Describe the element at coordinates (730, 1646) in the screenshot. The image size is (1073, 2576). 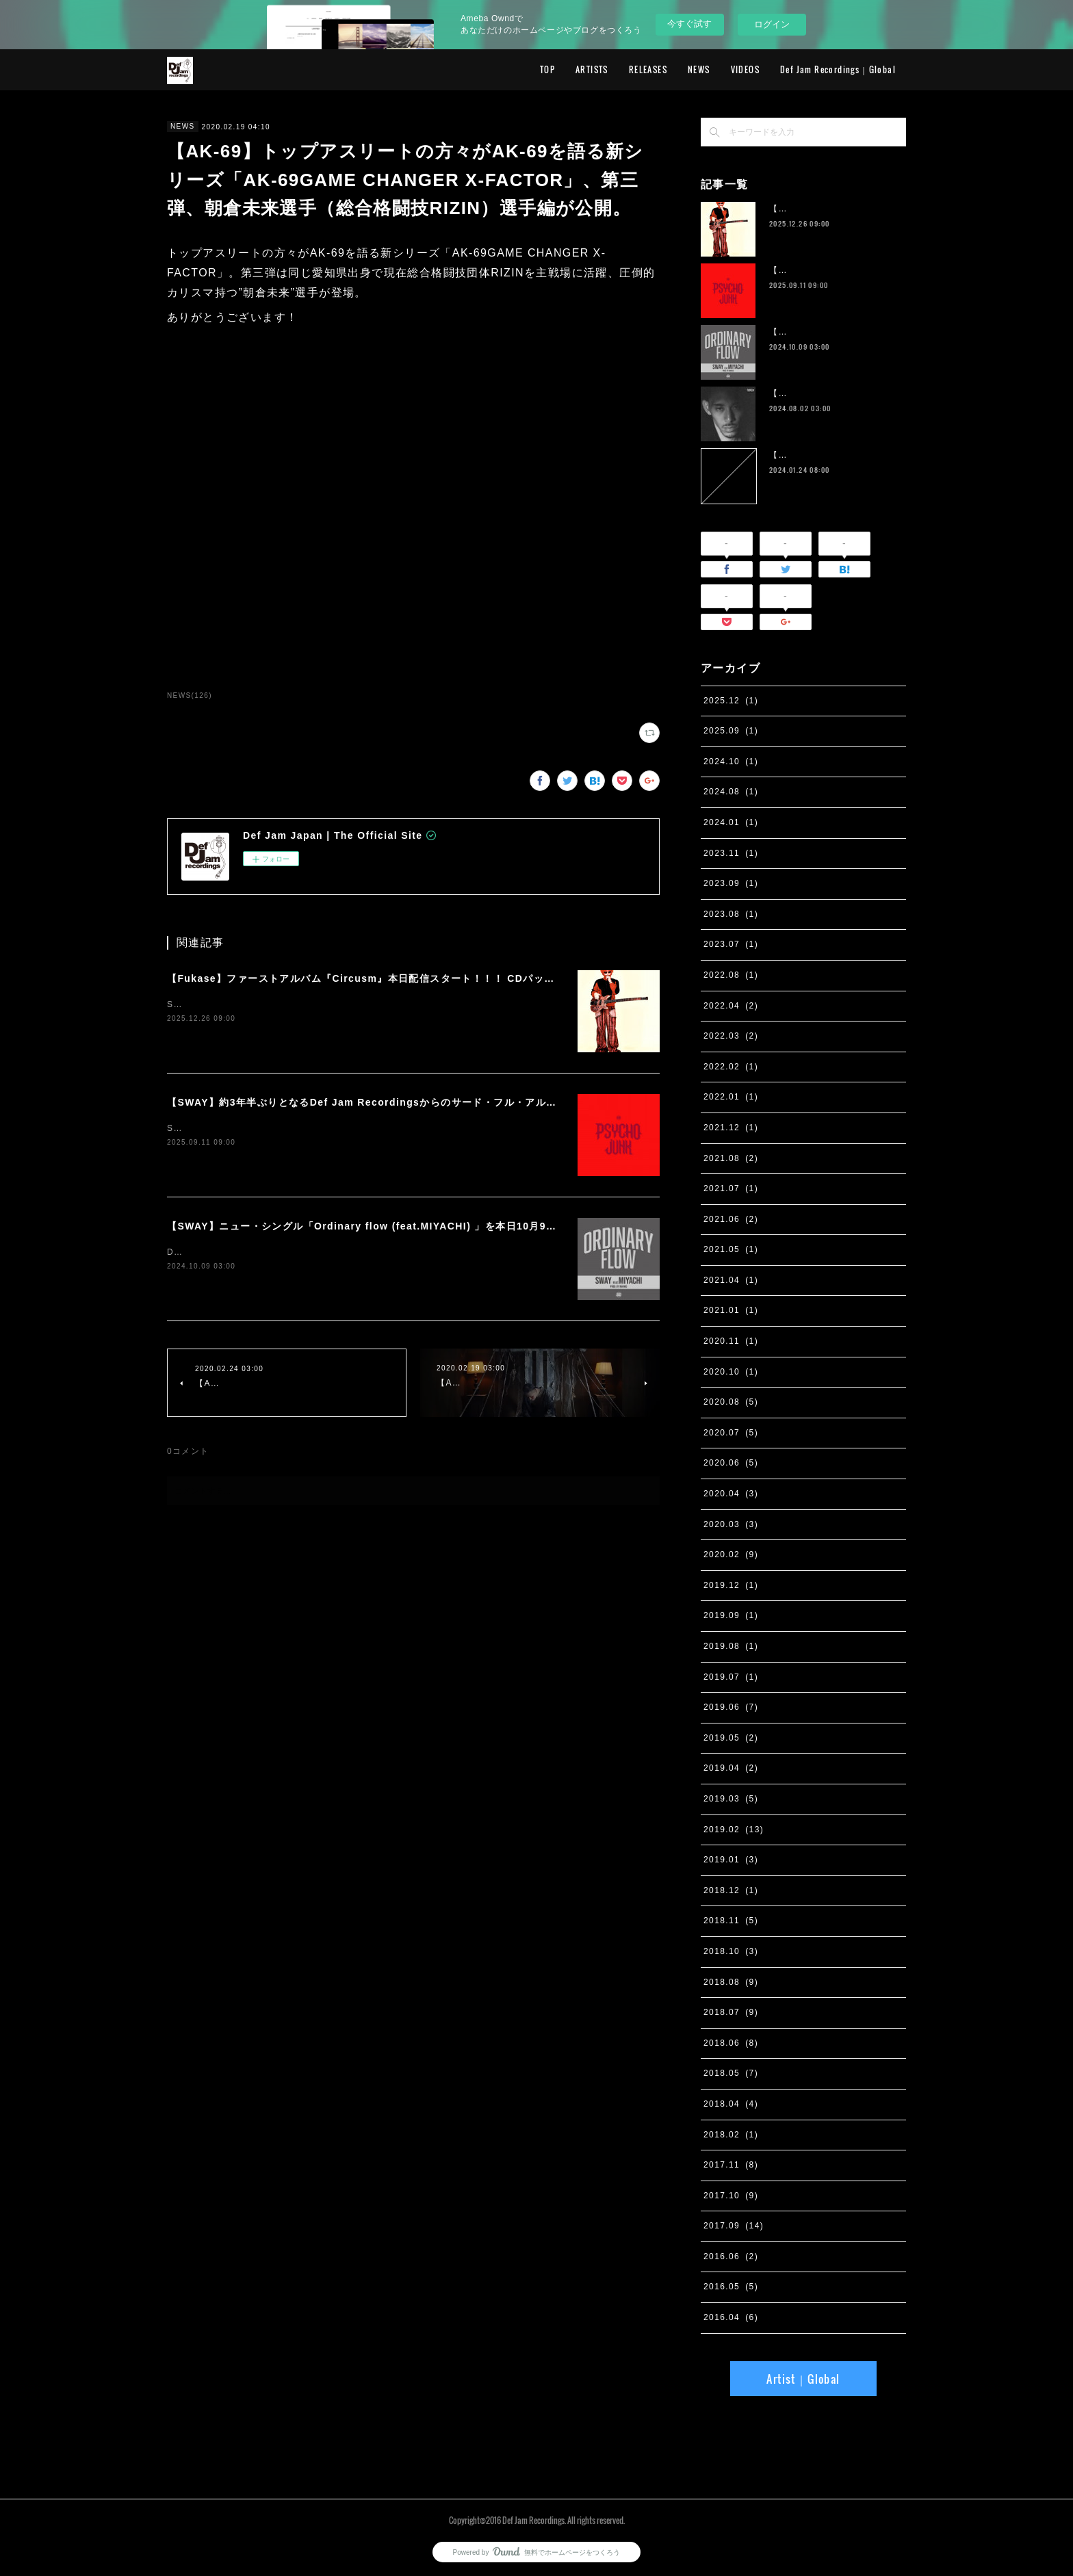
I see `2019.08` at that location.